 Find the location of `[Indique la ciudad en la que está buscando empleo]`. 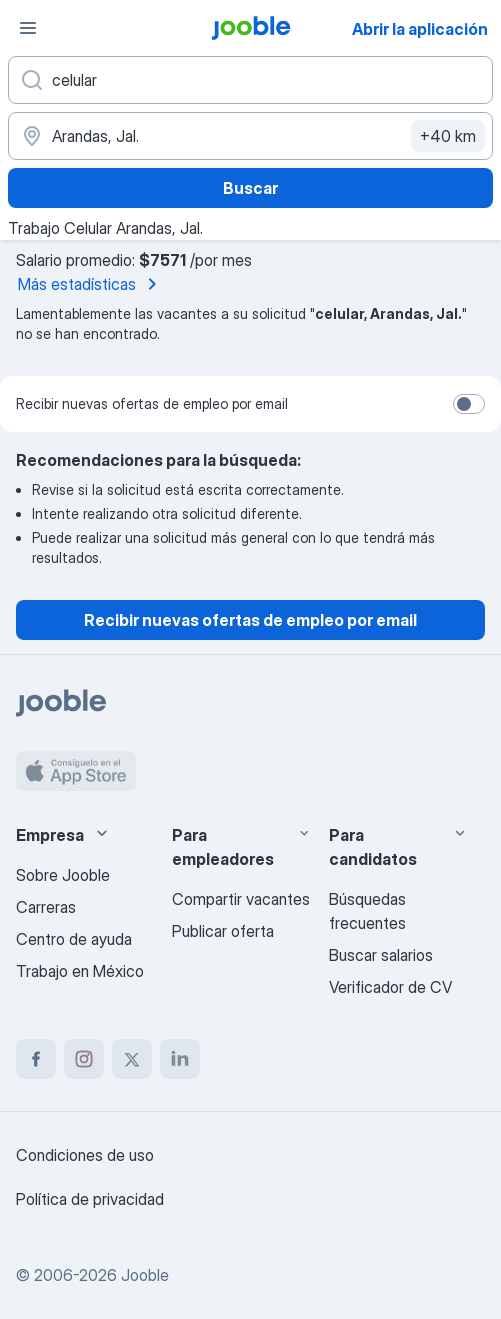

[Indique la ciudad en la que está buscando empleo] is located at coordinates (250, 136).